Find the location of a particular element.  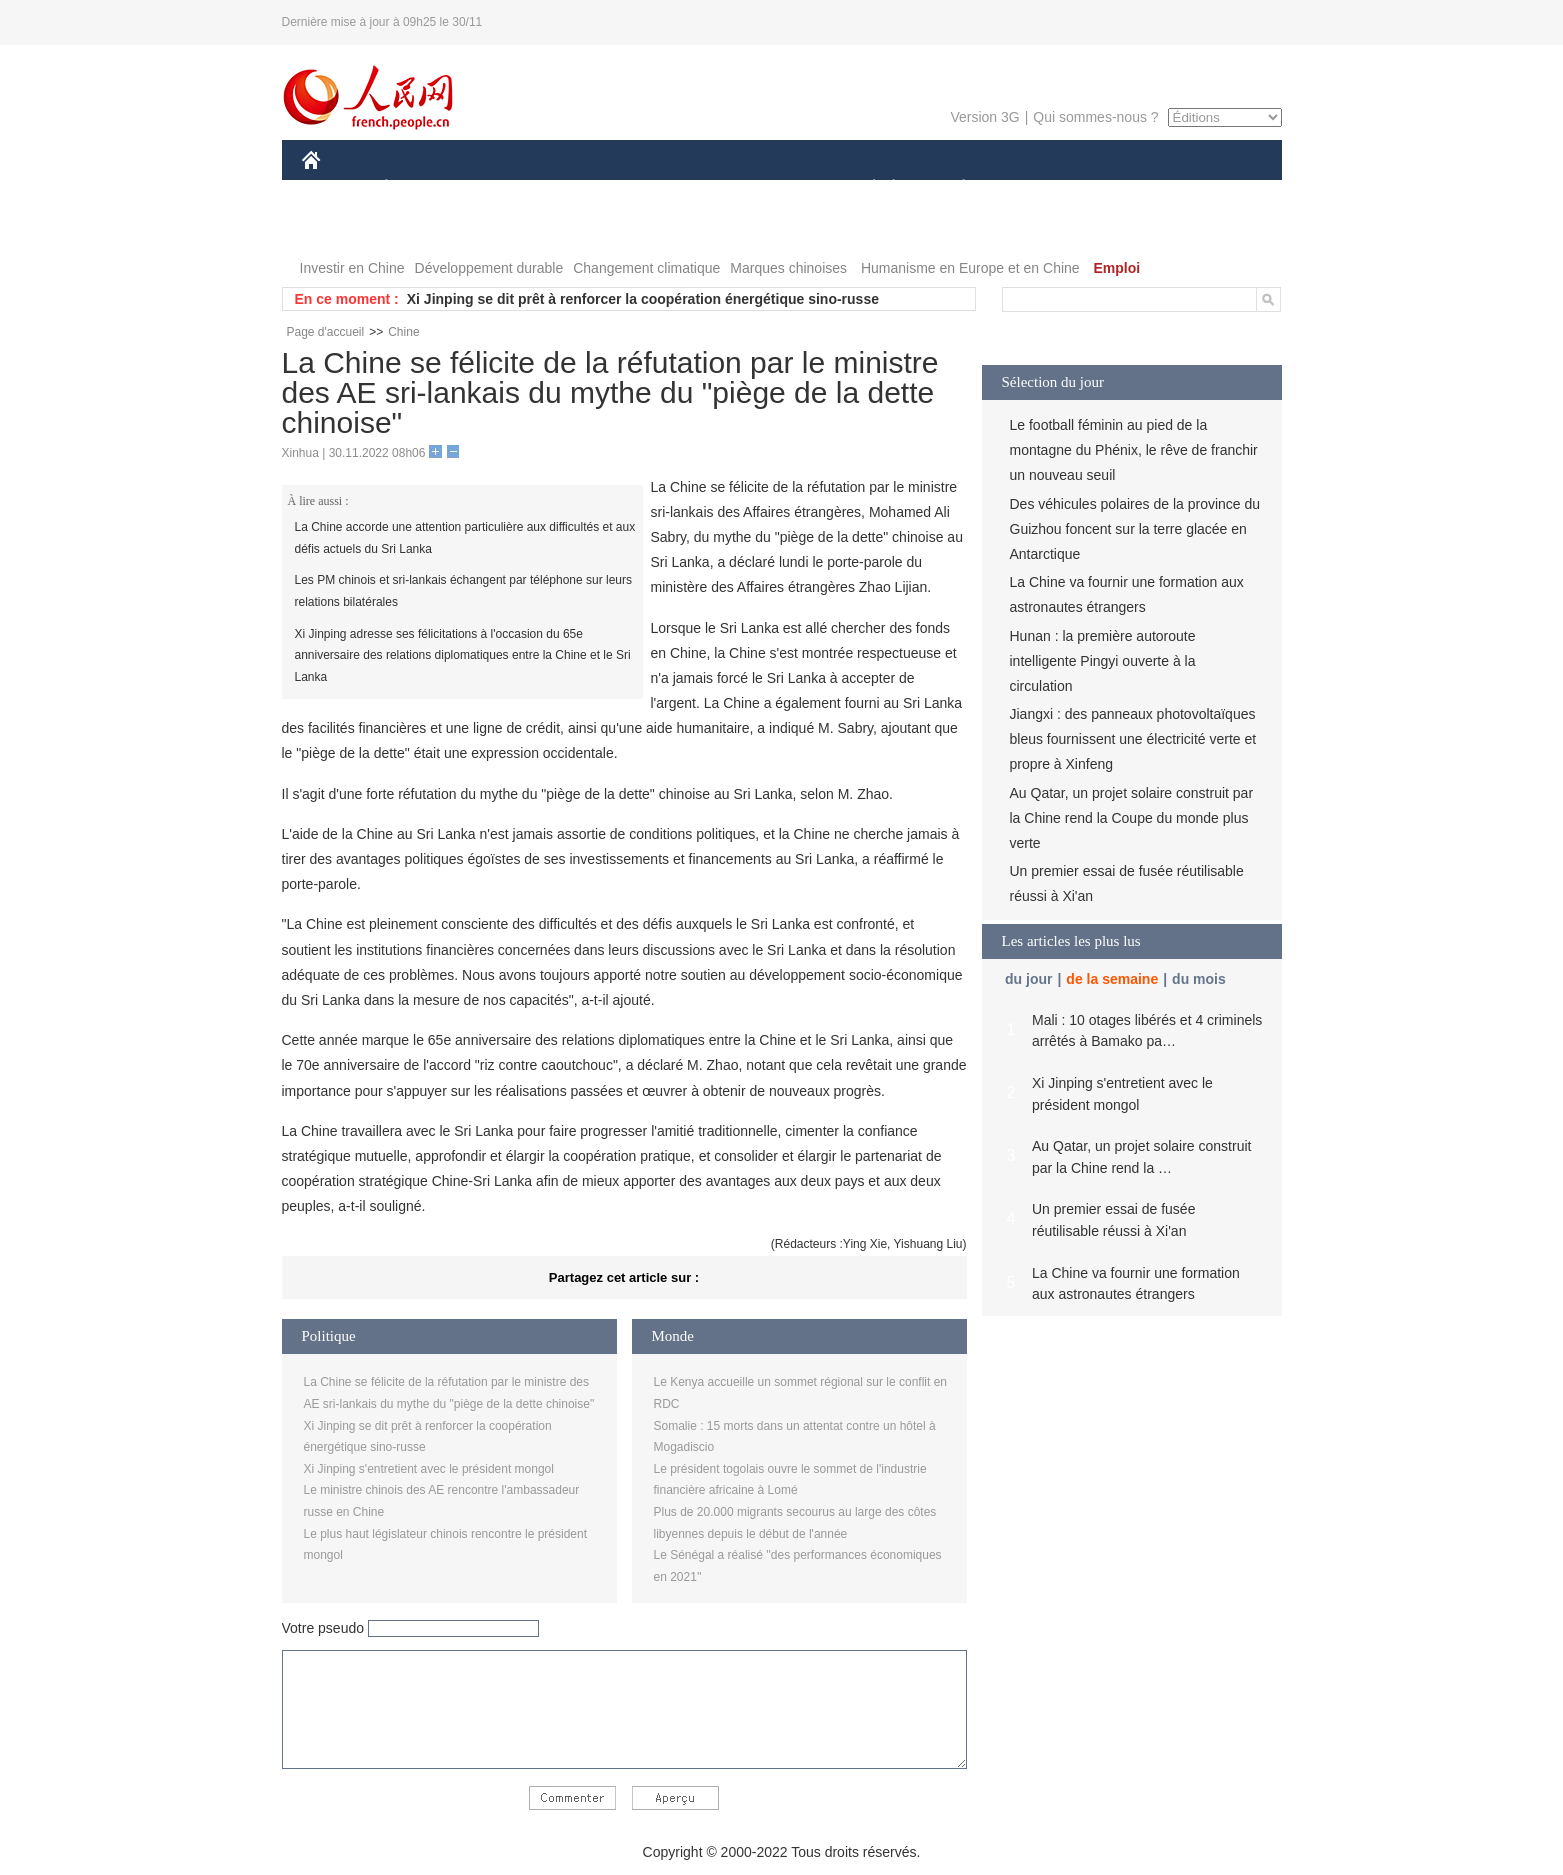

MONDE is located at coordinates (514, 188).